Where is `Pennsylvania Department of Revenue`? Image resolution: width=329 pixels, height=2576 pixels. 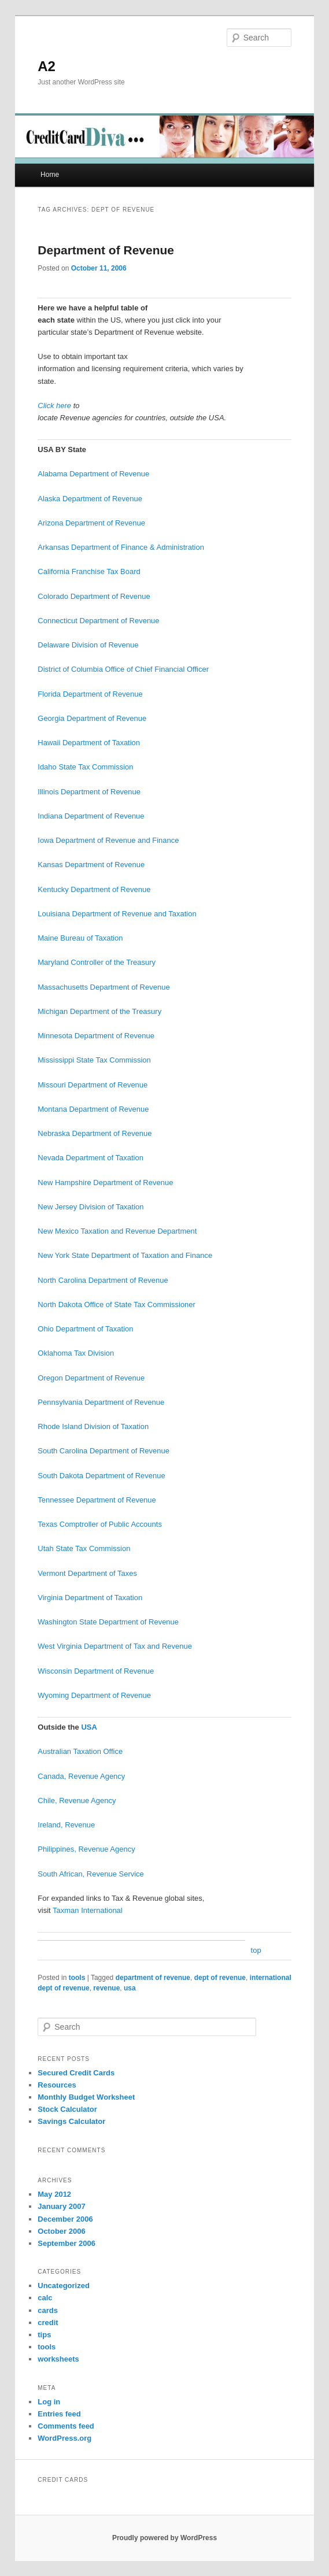
Pennsylvania Department of Revenue is located at coordinates (101, 1402).